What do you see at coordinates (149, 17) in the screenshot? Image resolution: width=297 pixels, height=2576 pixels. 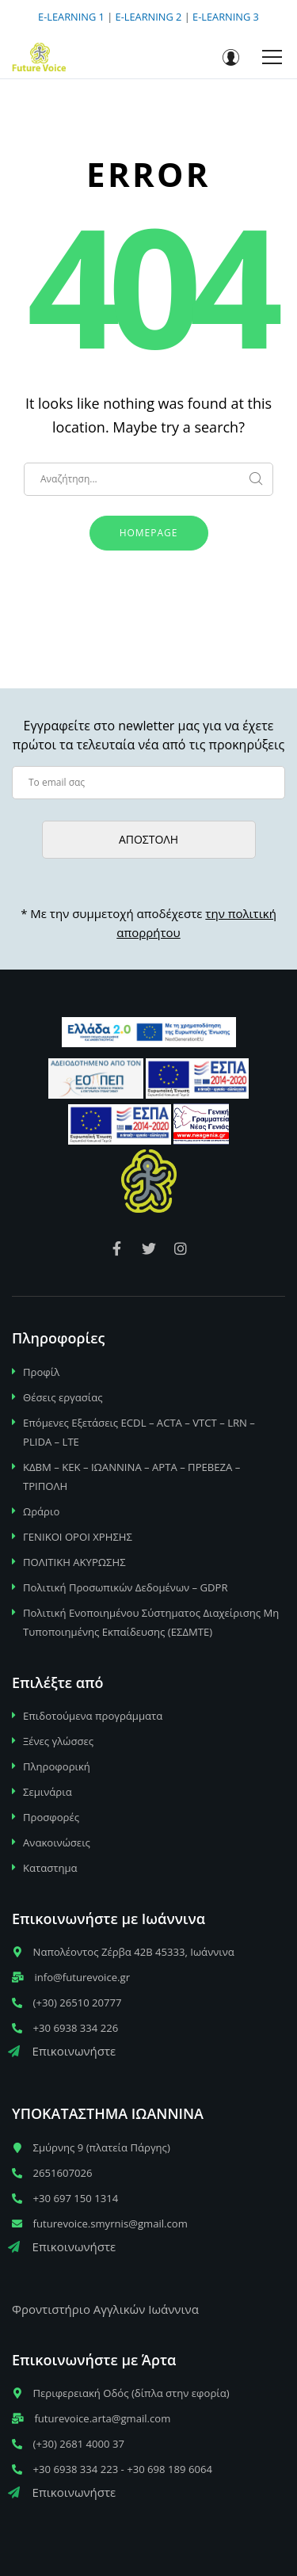 I see `E-LEARNING 2` at bounding box center [149, 17].